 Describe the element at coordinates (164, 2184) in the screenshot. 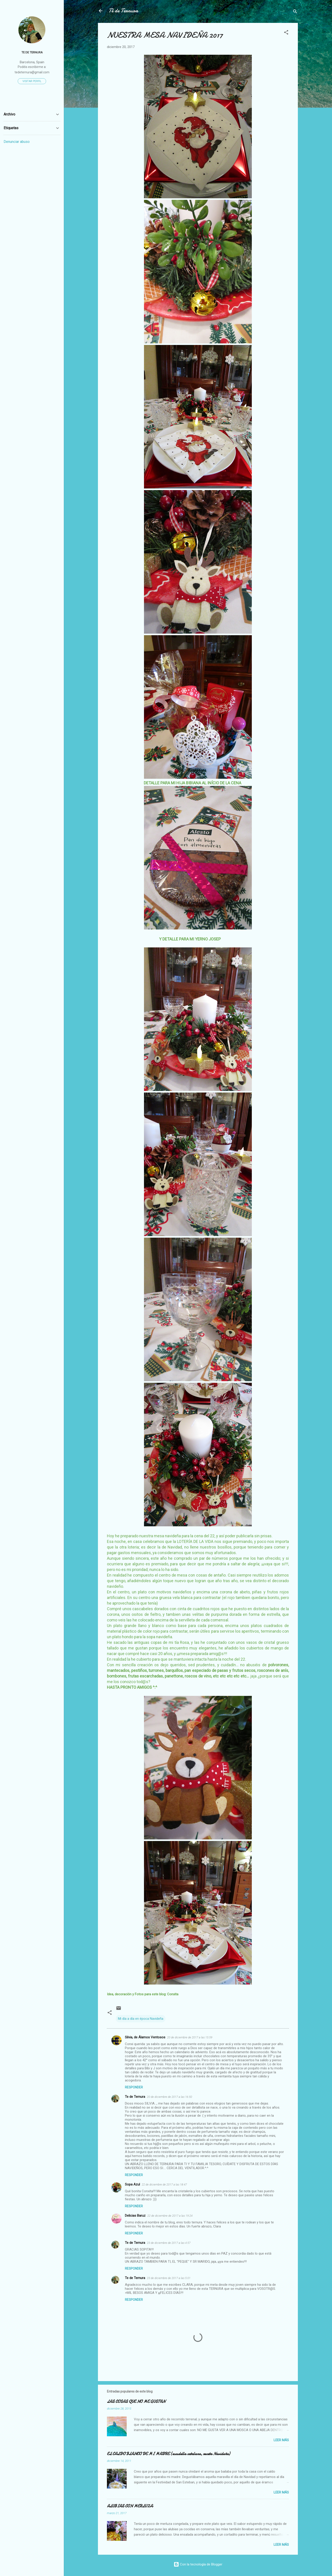

I see `22 de diciembre de 2017 a las 18:47` at that location.